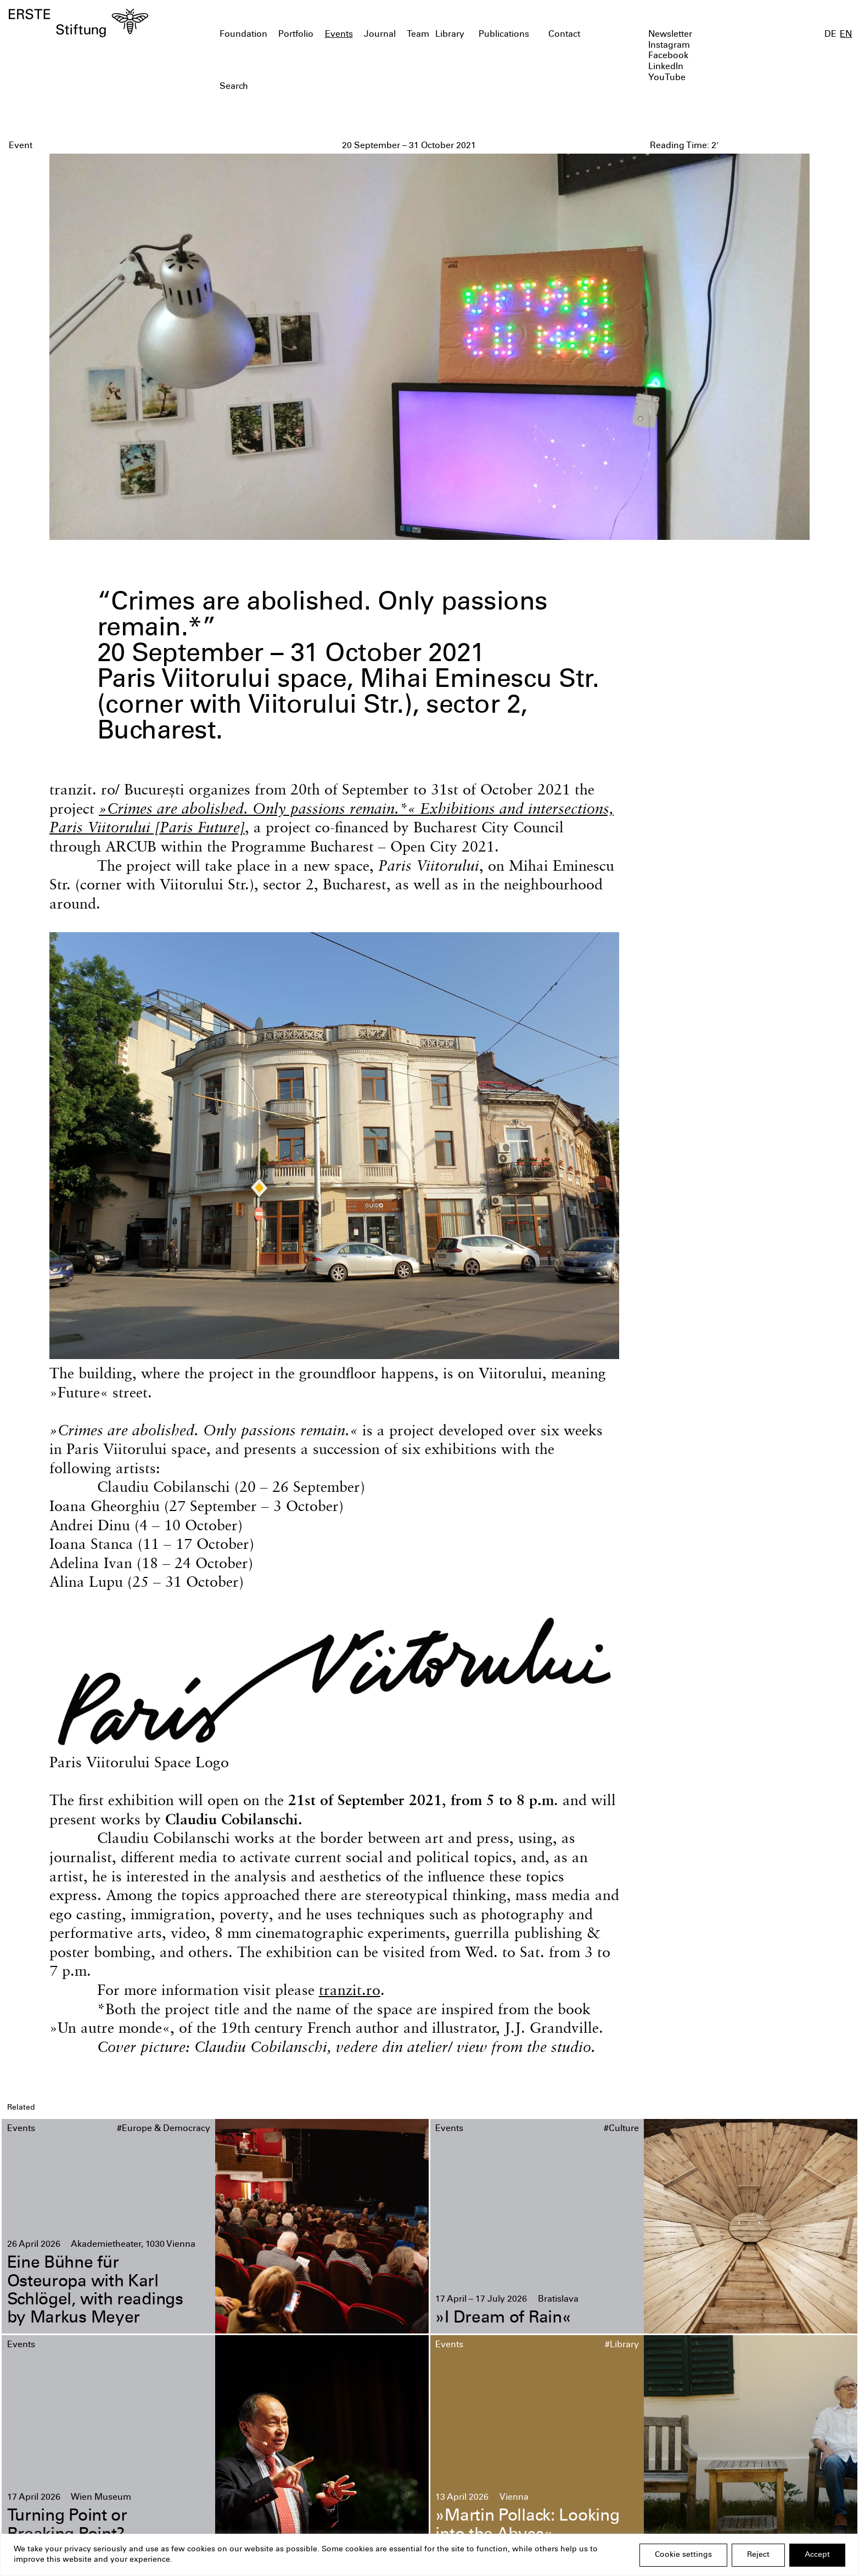  I want to click on Events, so click(339, 35).